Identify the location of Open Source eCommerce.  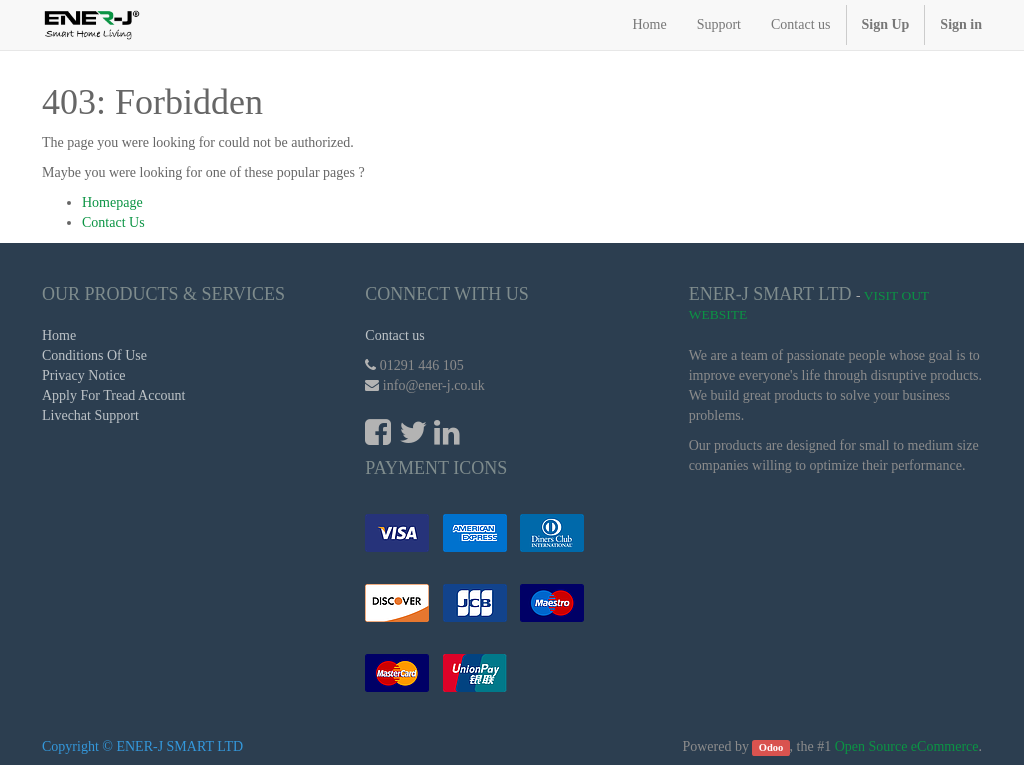
(907, 746).